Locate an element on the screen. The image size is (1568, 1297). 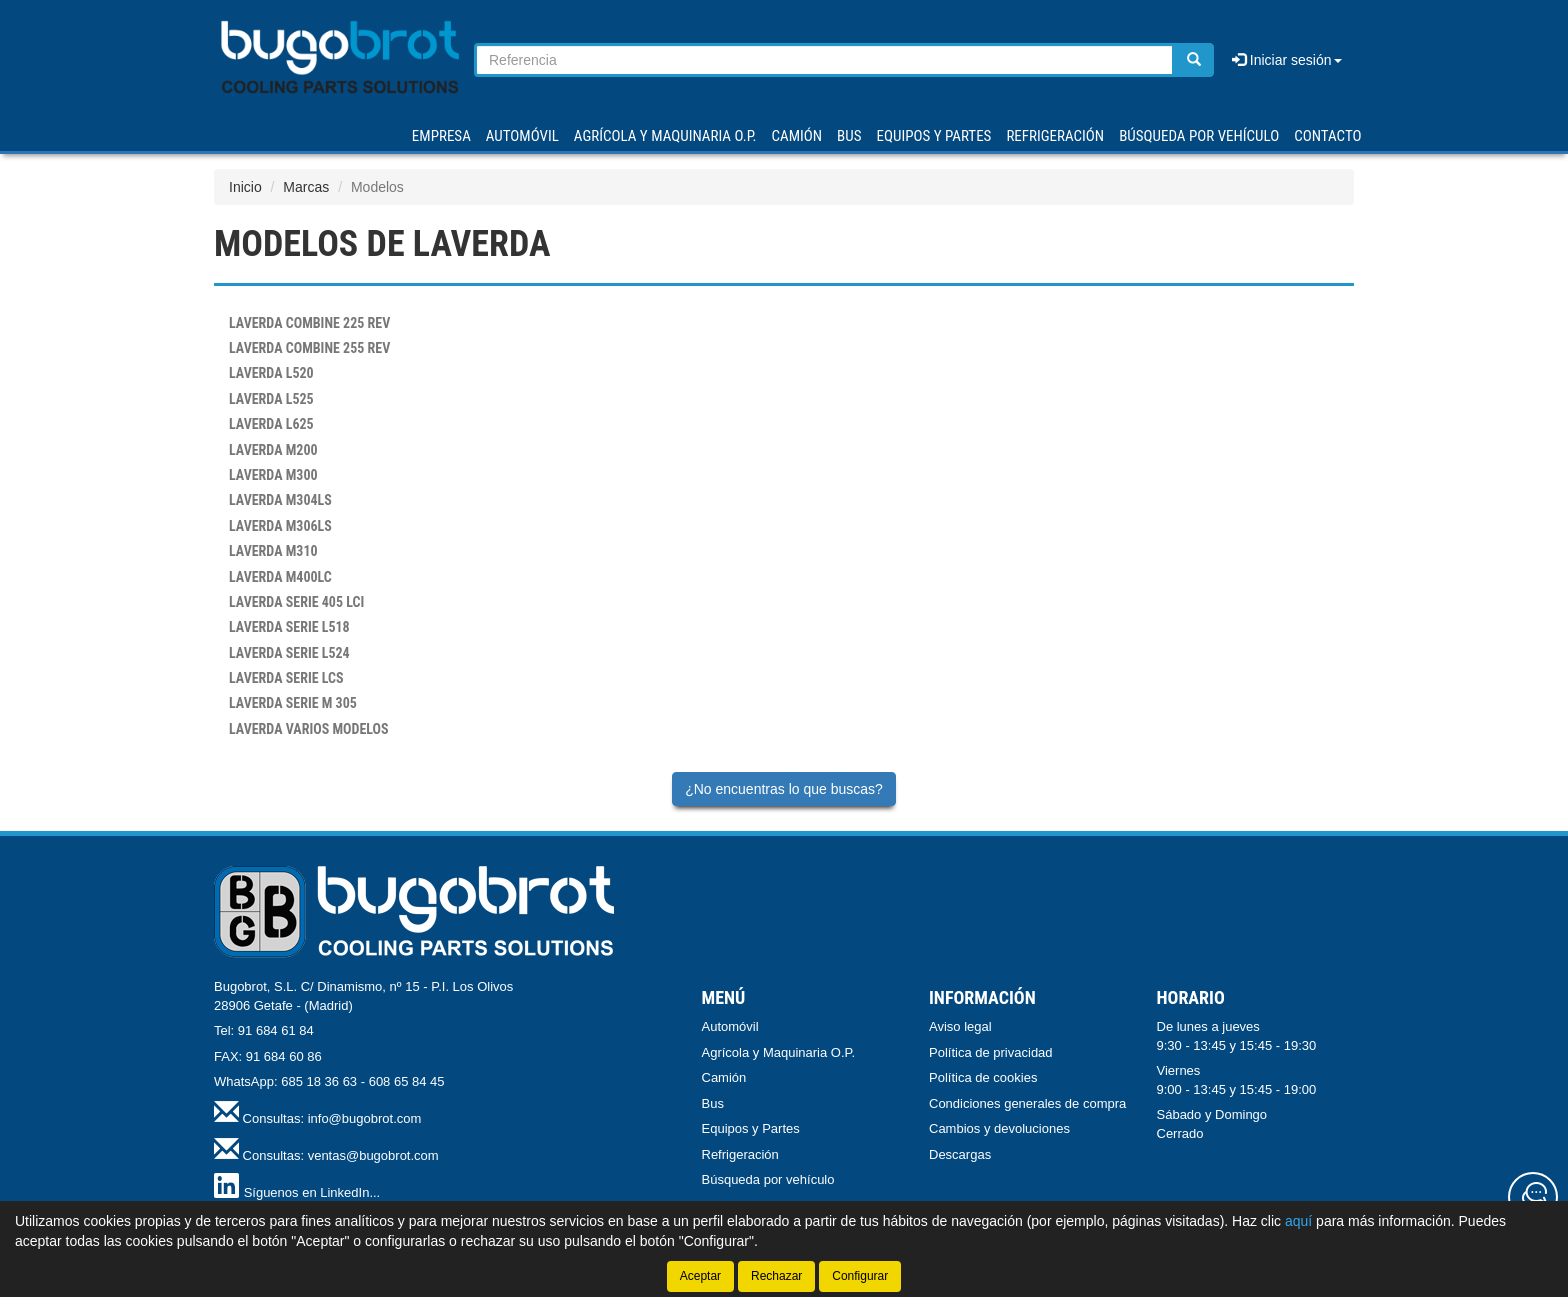
Cambios y devoluciones is located at coordinates (999, 1128).